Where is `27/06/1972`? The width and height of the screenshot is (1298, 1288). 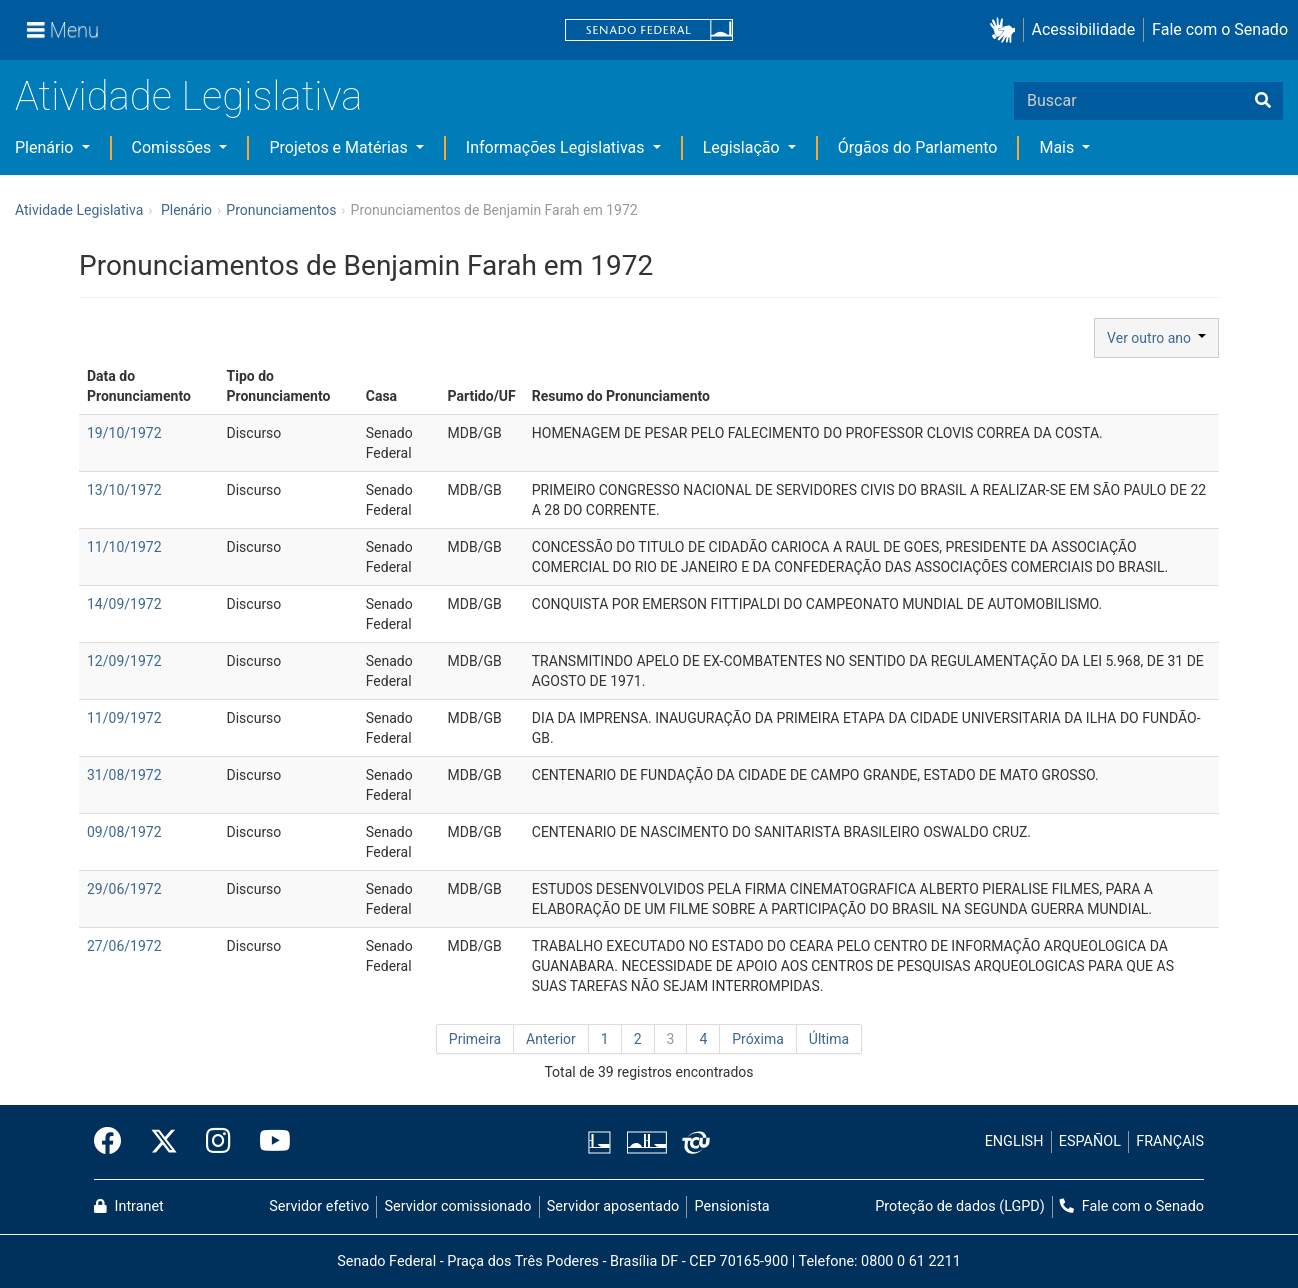
27/06/1972 is located at coordinates (124, 946).